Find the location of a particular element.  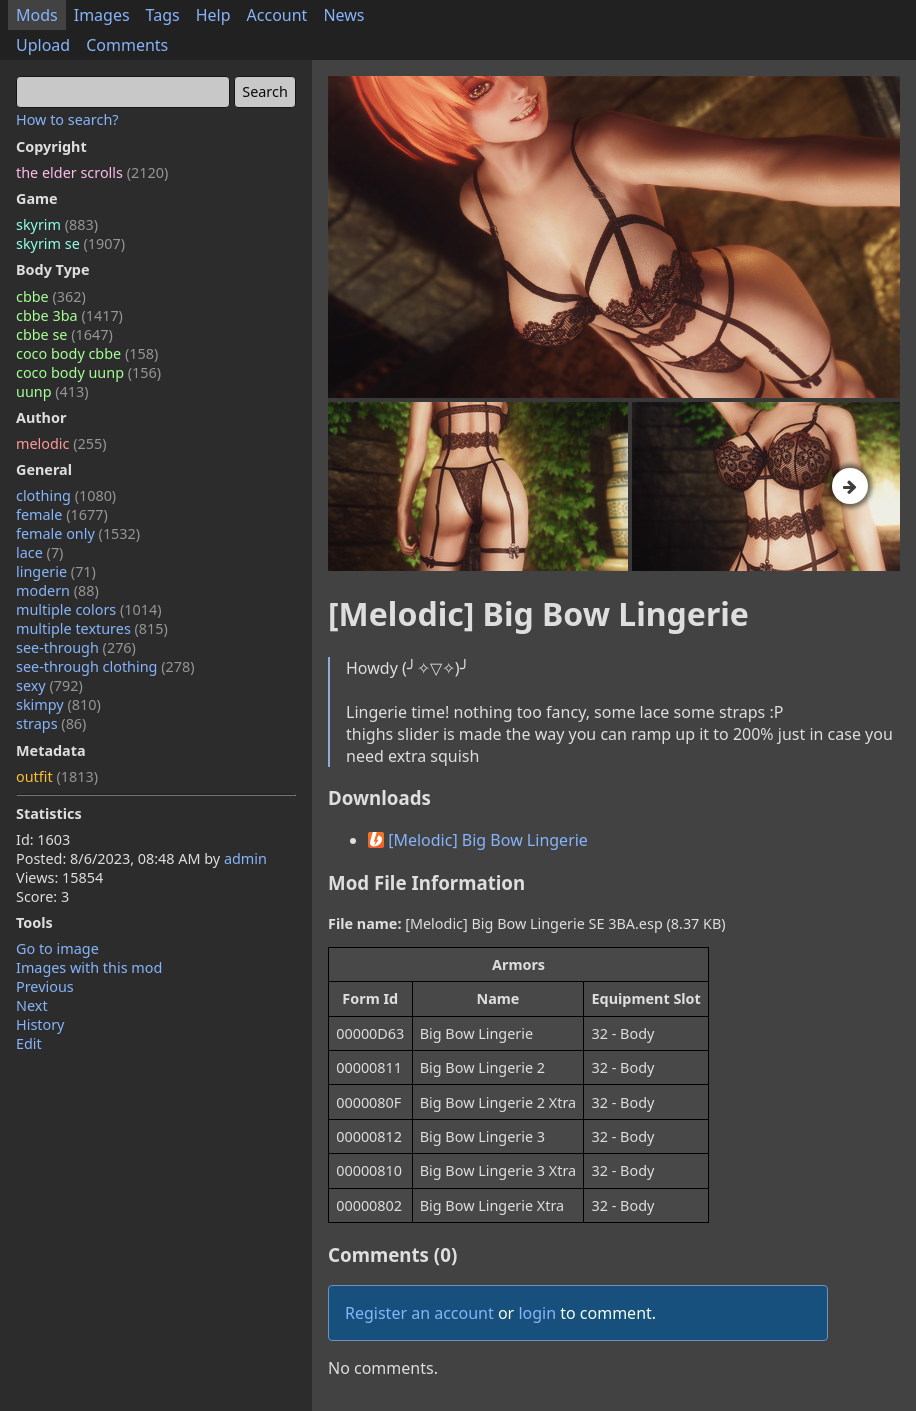

straps is located at coordinates (51, 723).